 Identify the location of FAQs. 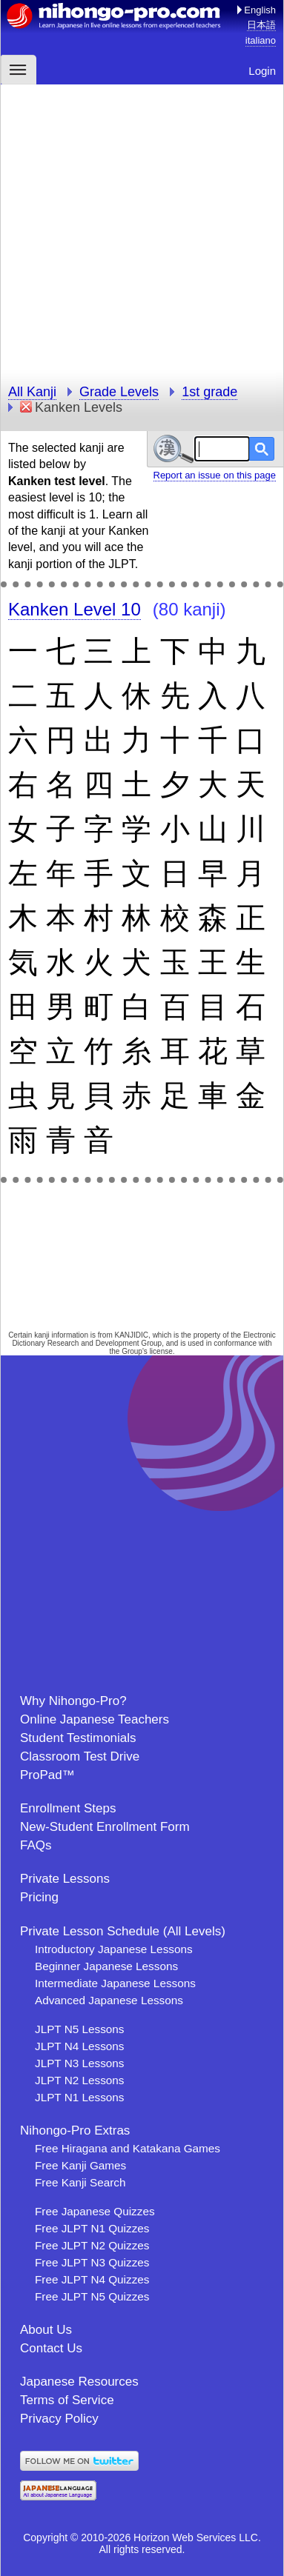
(36, 1845).